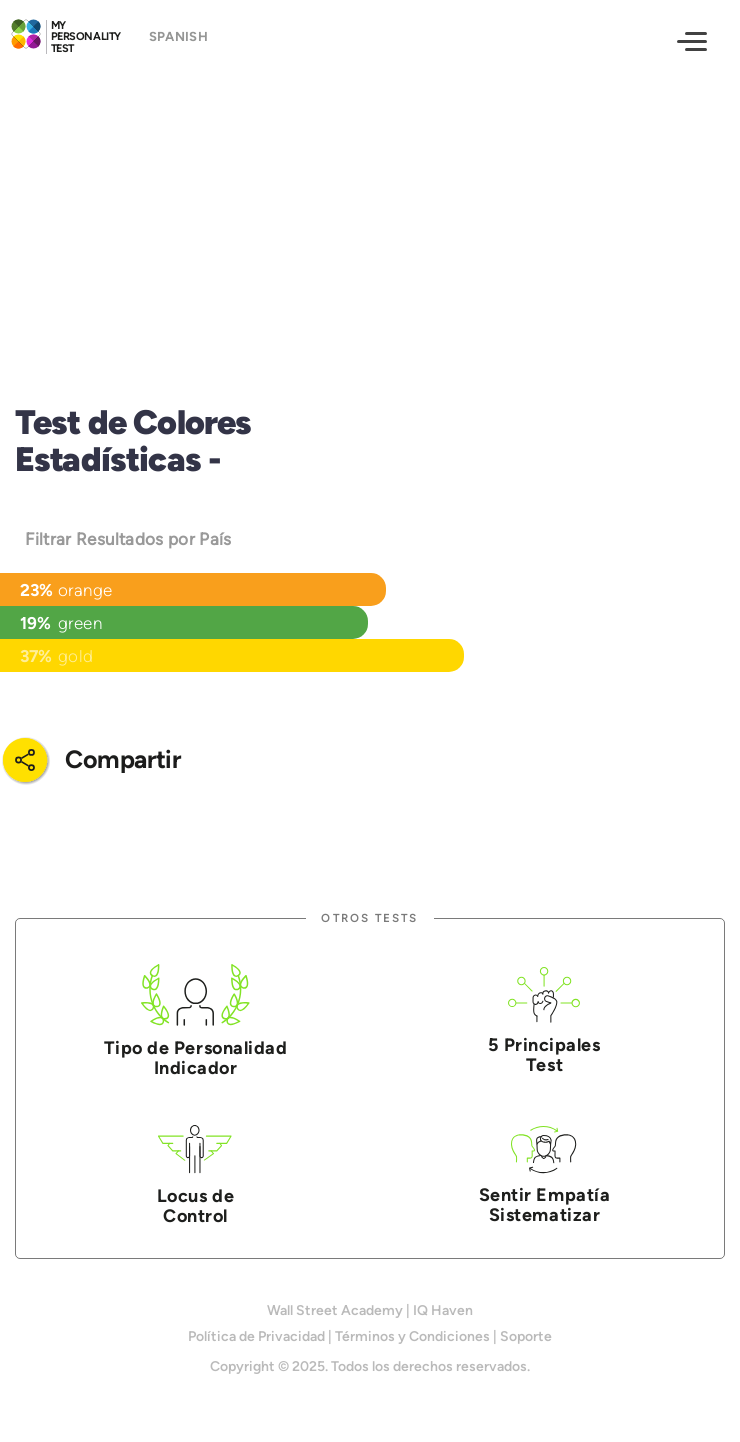 This screenshot has width=740, height=1442. Describe the element at coordinates (370, 216) in the screenshot. I see `[Advertisement]` at that location.